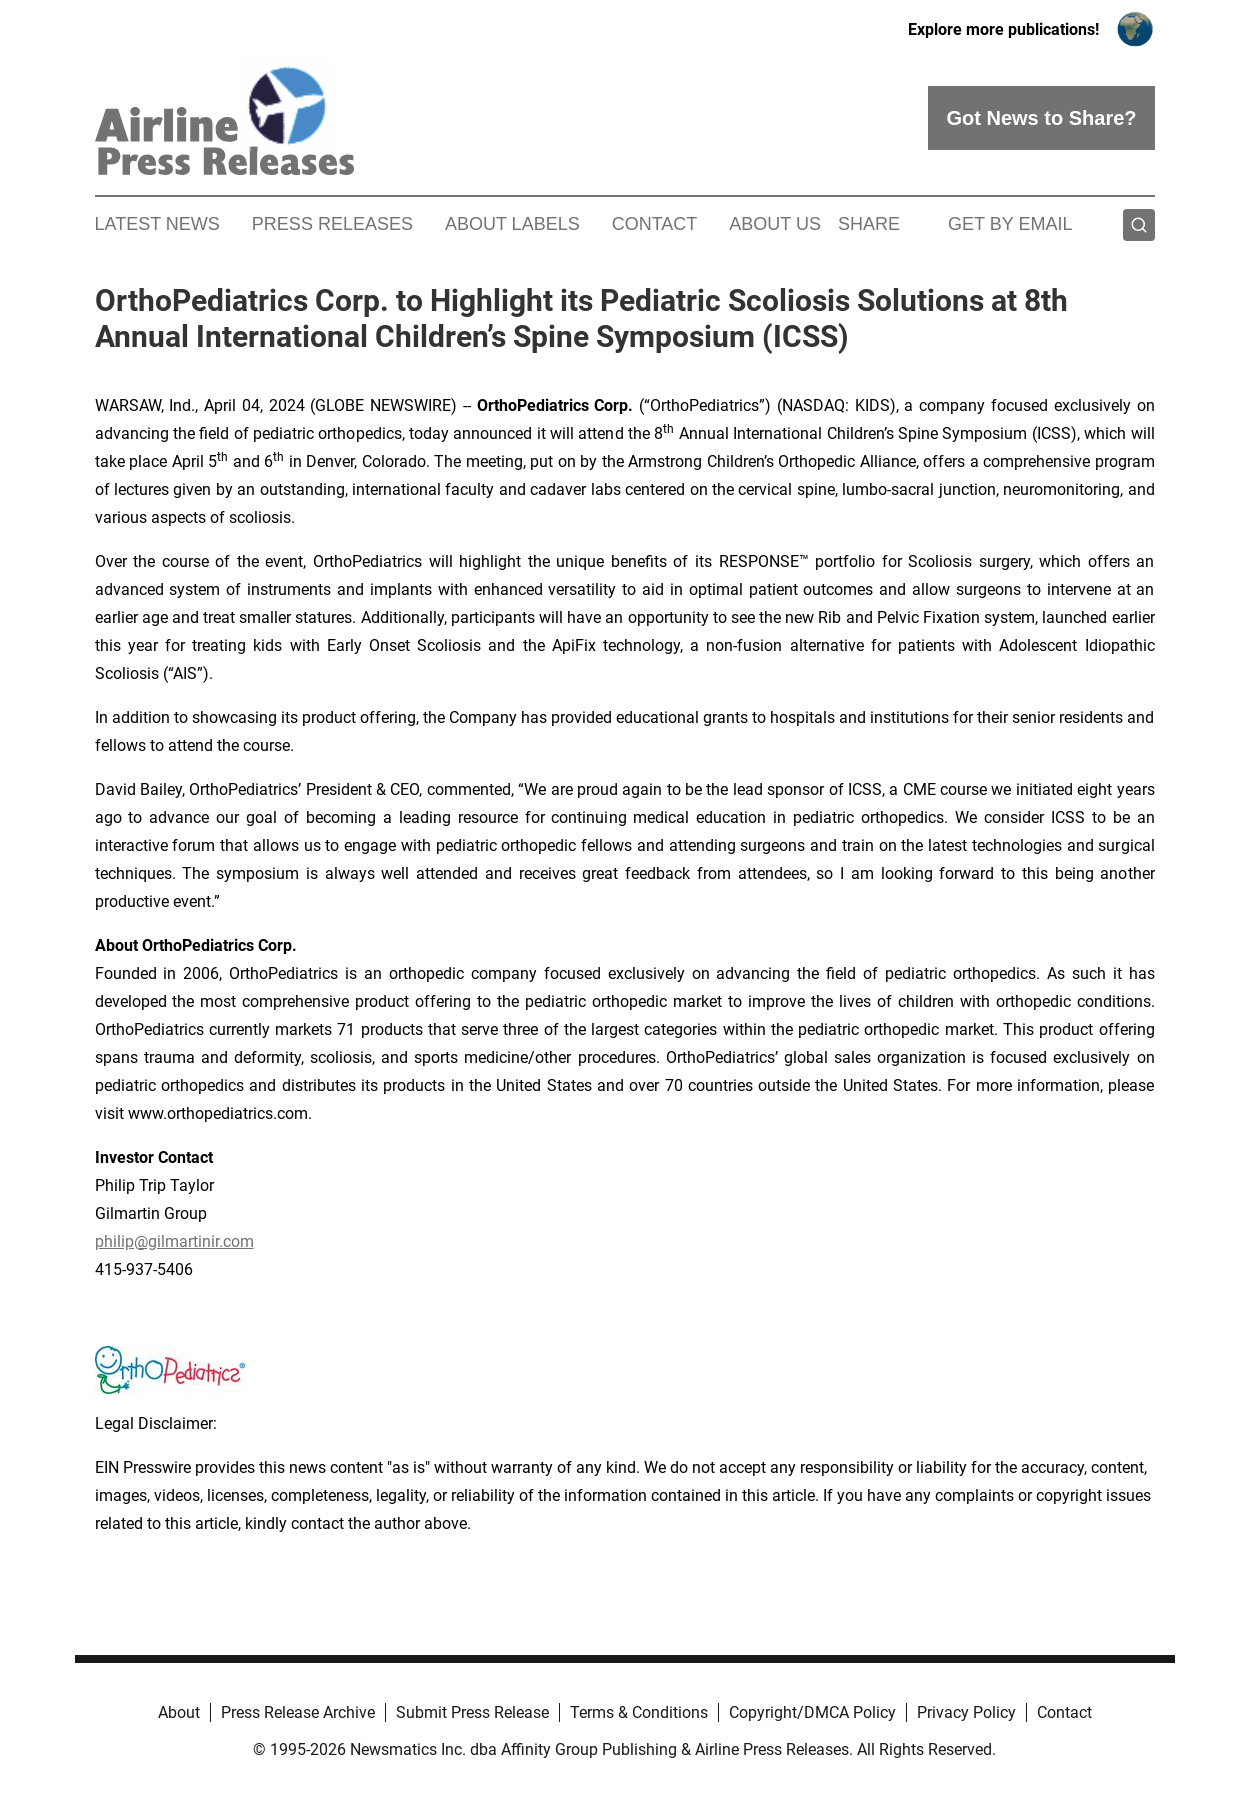 The image size is (1249, 1800). I want to click on About, so click(179, 1712).